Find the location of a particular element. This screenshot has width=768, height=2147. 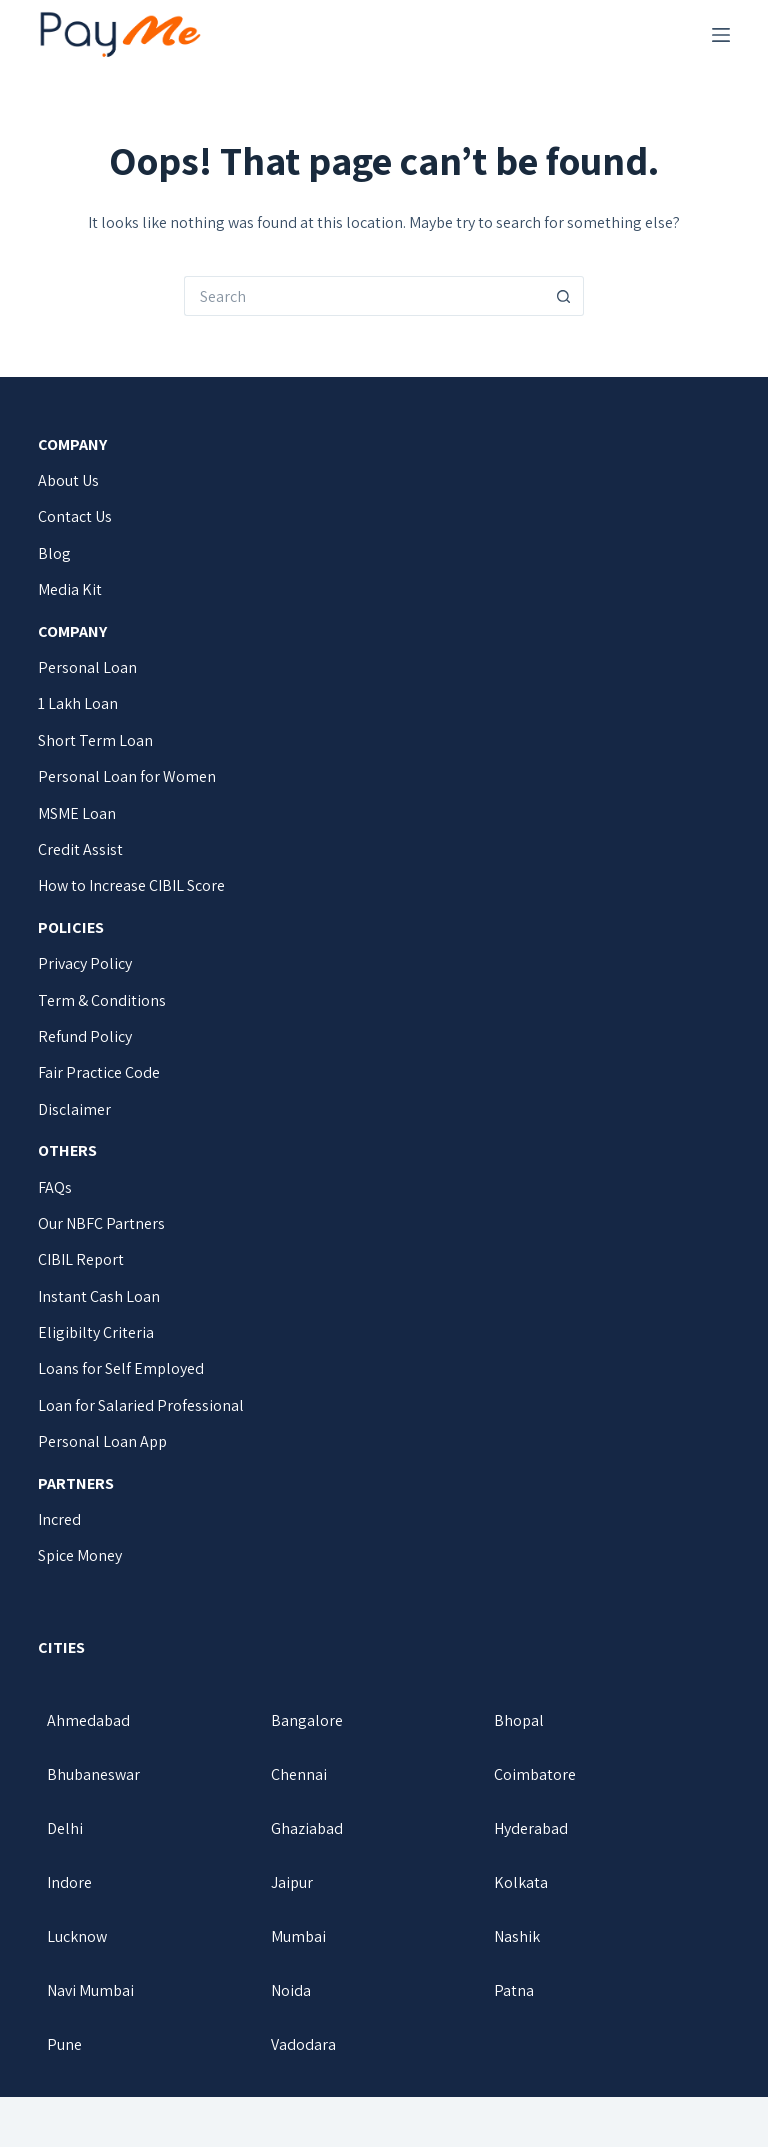

Ghaziabad is located at coordinates (307, 1828).